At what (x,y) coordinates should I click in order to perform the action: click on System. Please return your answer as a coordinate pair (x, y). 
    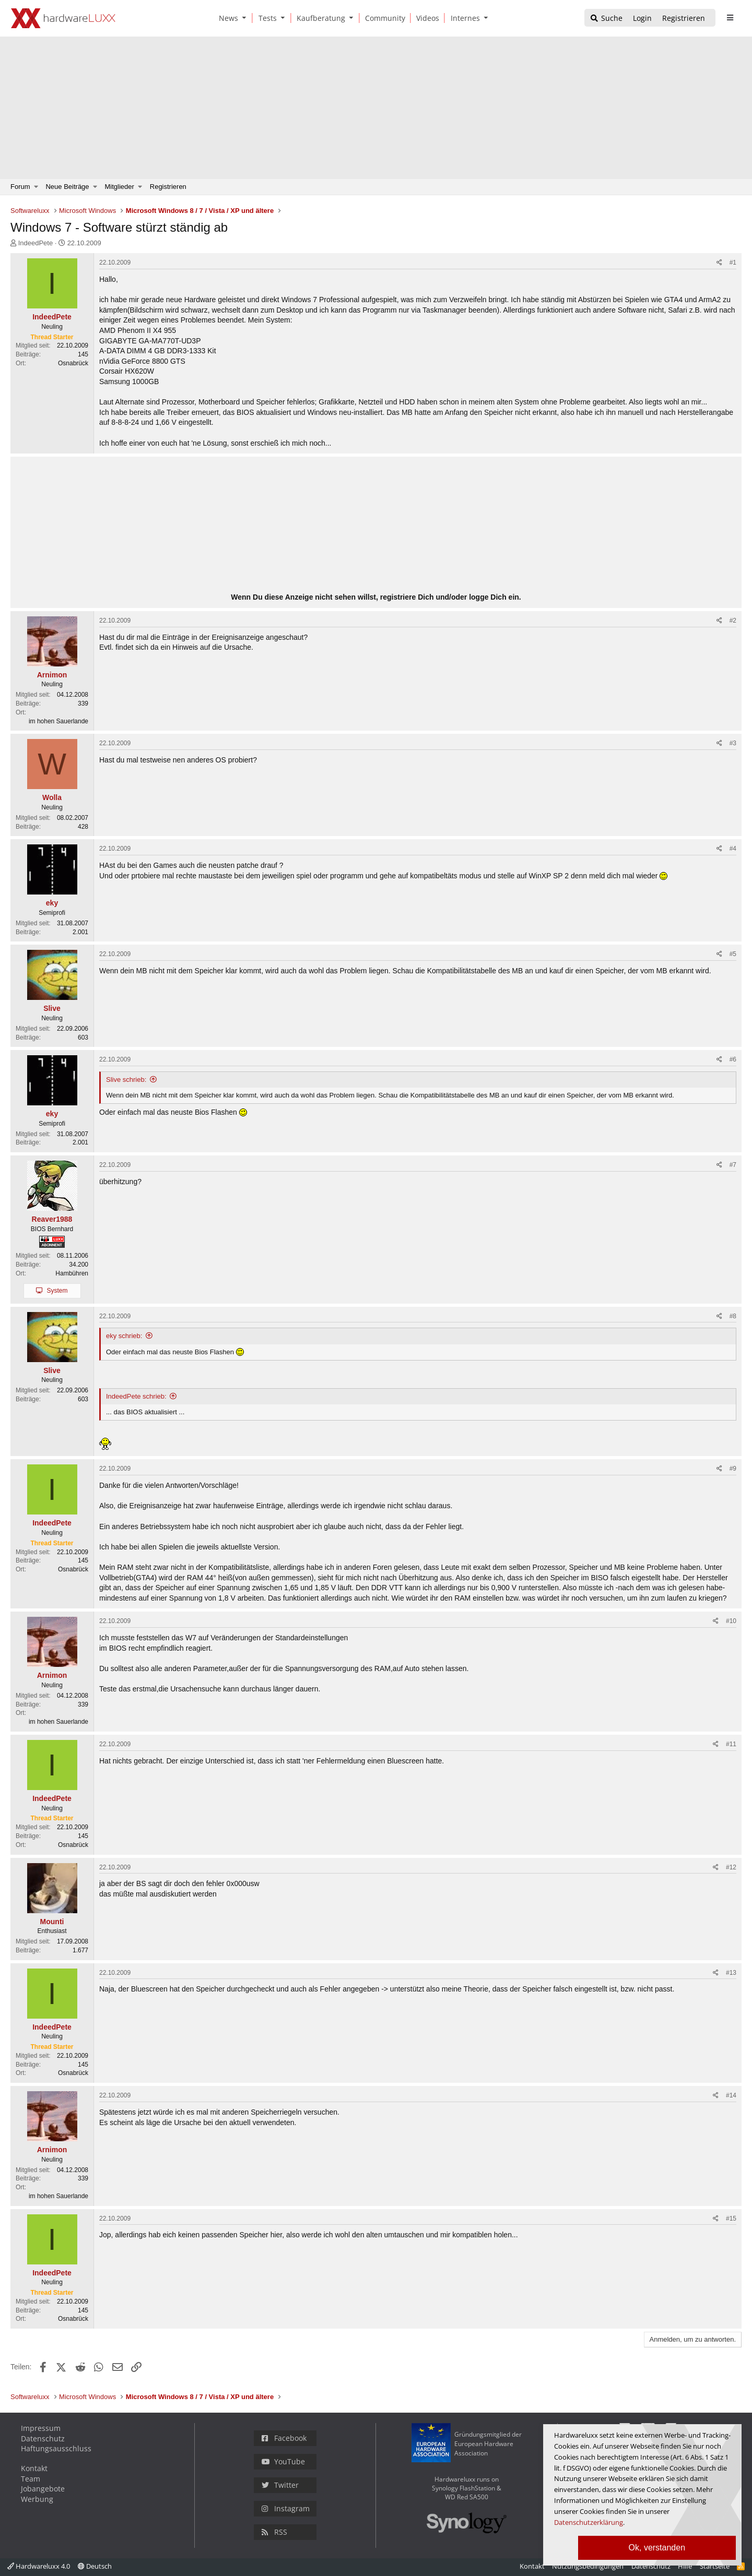
    Looking at the image, I should click on (56, 1290).